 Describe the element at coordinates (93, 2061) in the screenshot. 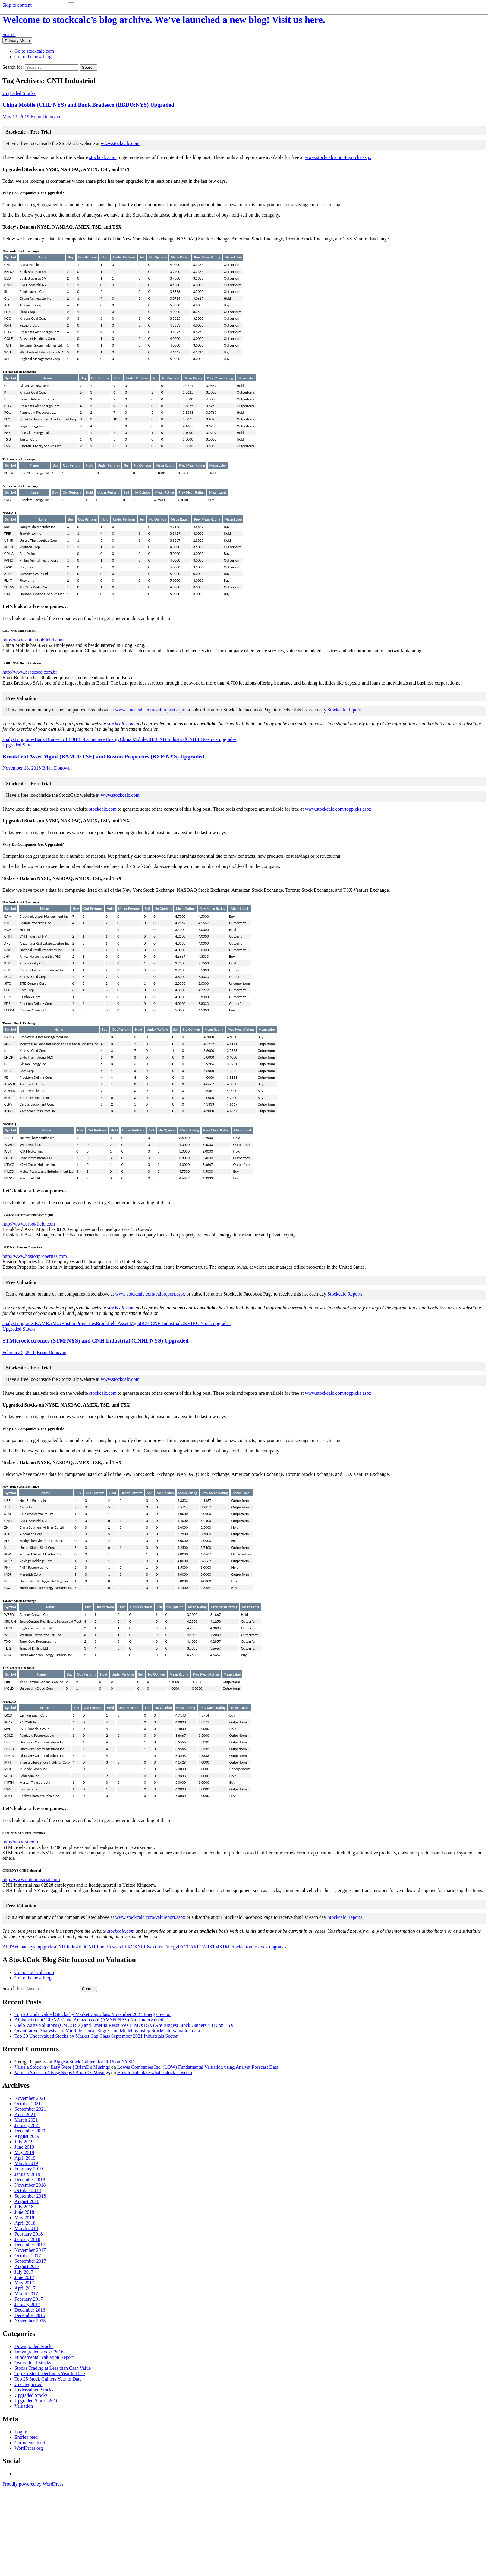

I see `Biggest Stock Gainers for 2016 on NYSE` at that location.